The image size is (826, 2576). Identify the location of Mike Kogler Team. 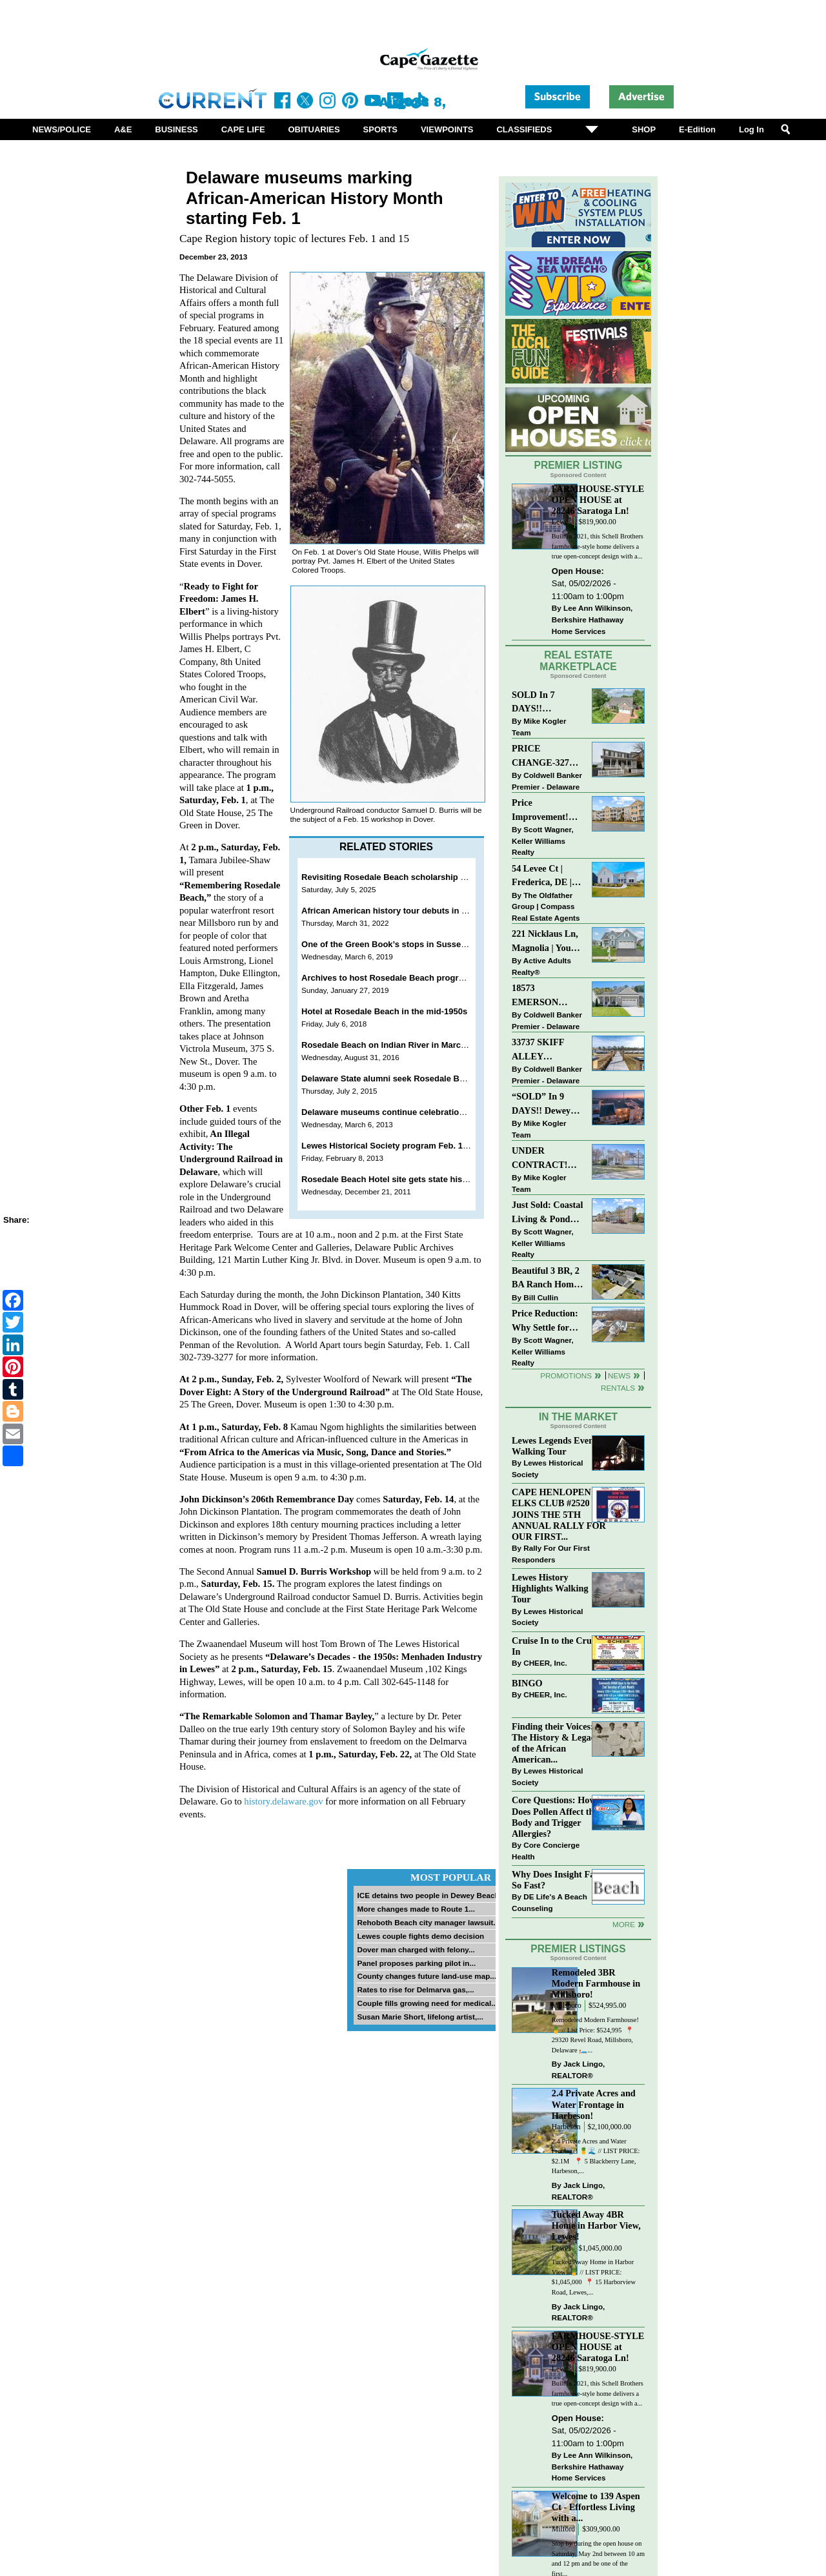
(539, 727).